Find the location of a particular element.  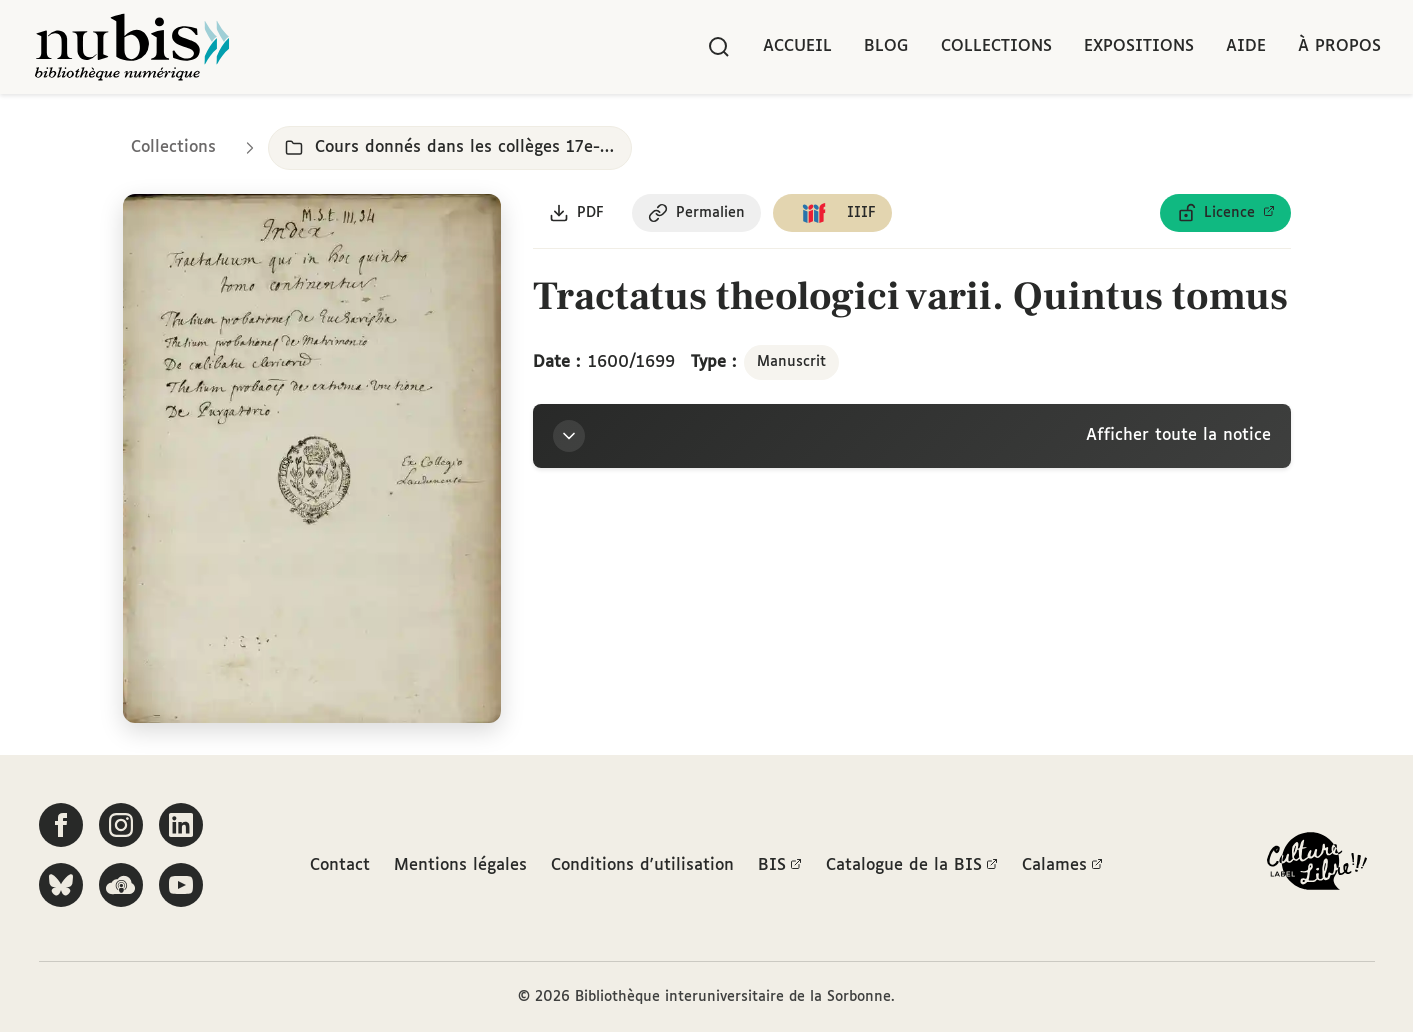

[Suivez-nous sur YouTube] is located at coordinates (181, 885).